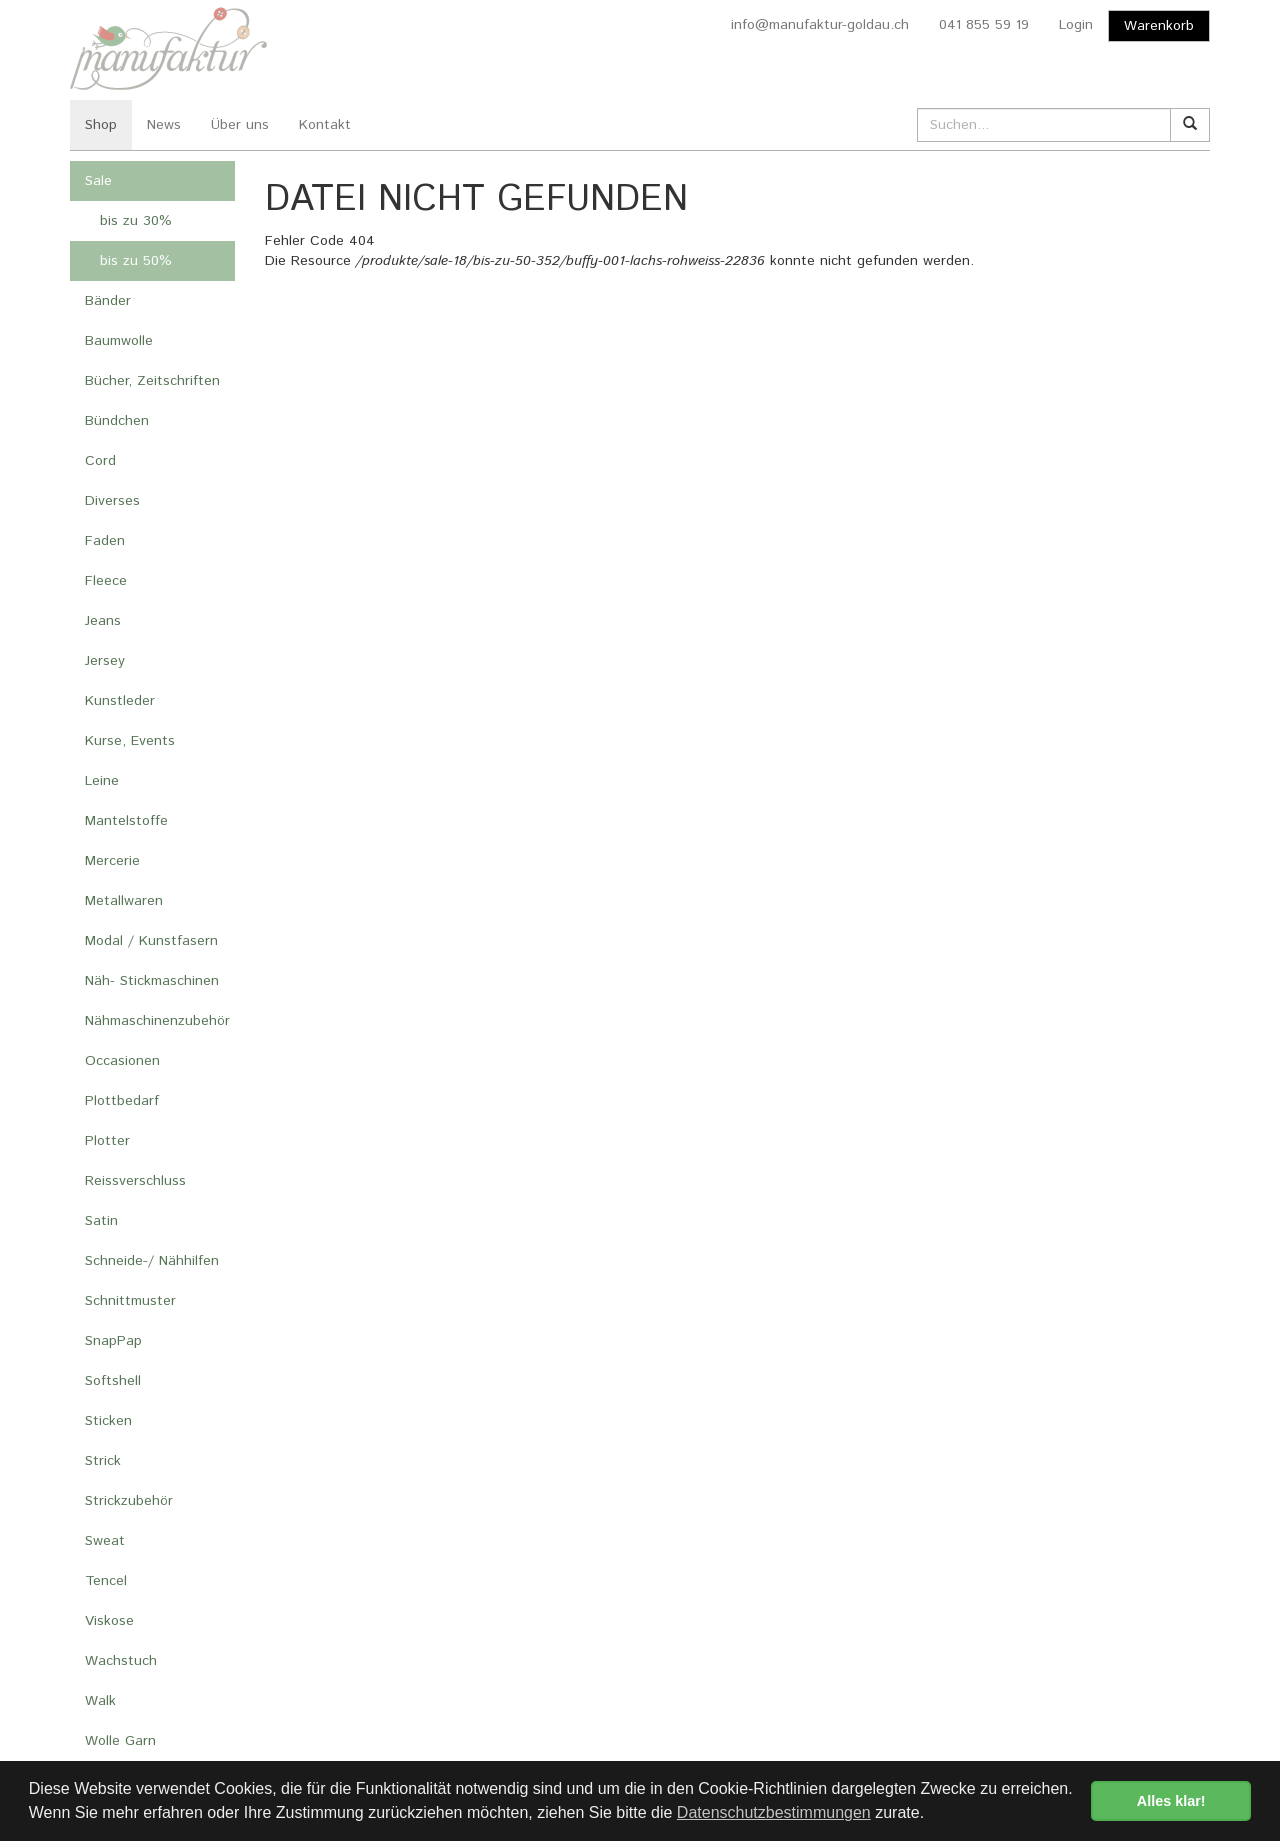 The height and width of the screenshot is (1841, 1280). Describe the element at coordinates (325, 125) in the screenshot. I see `Kontakt` at that location.